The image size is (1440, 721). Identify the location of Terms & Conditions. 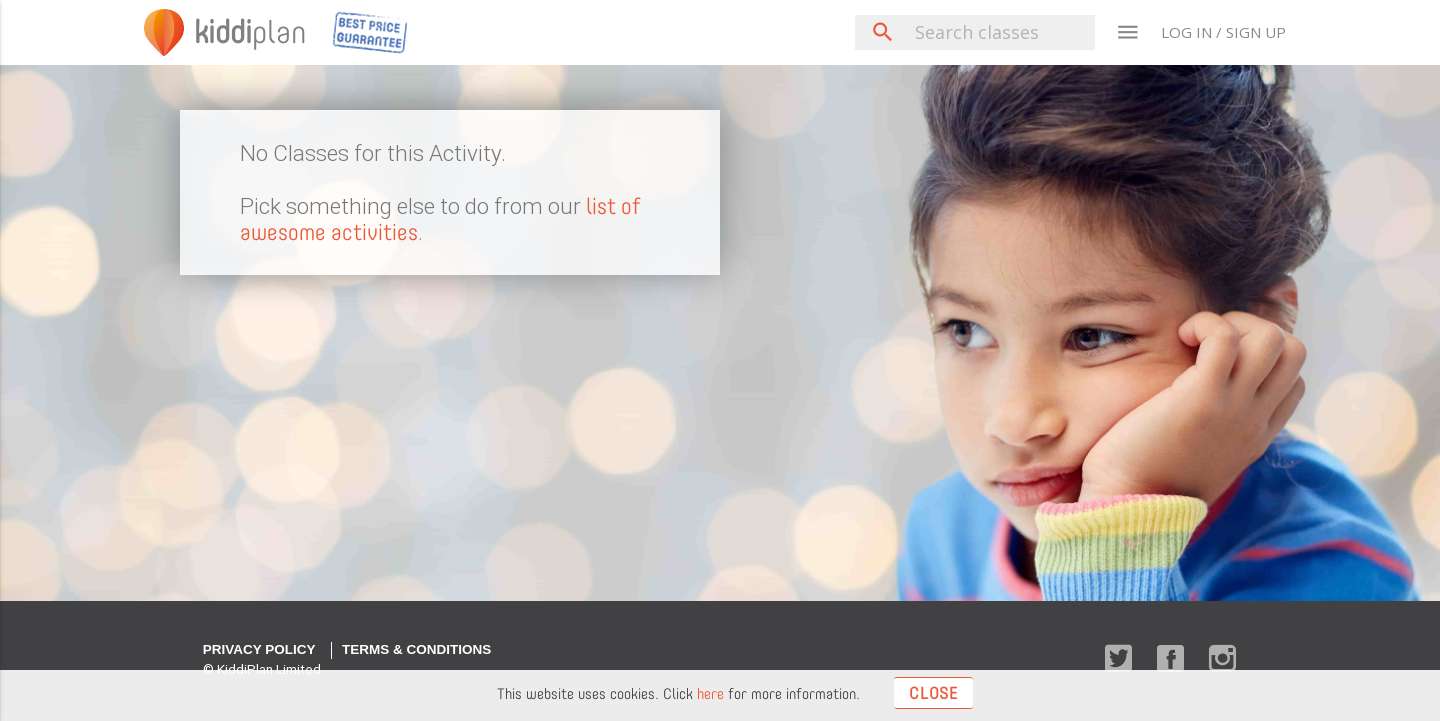
(416, 649).